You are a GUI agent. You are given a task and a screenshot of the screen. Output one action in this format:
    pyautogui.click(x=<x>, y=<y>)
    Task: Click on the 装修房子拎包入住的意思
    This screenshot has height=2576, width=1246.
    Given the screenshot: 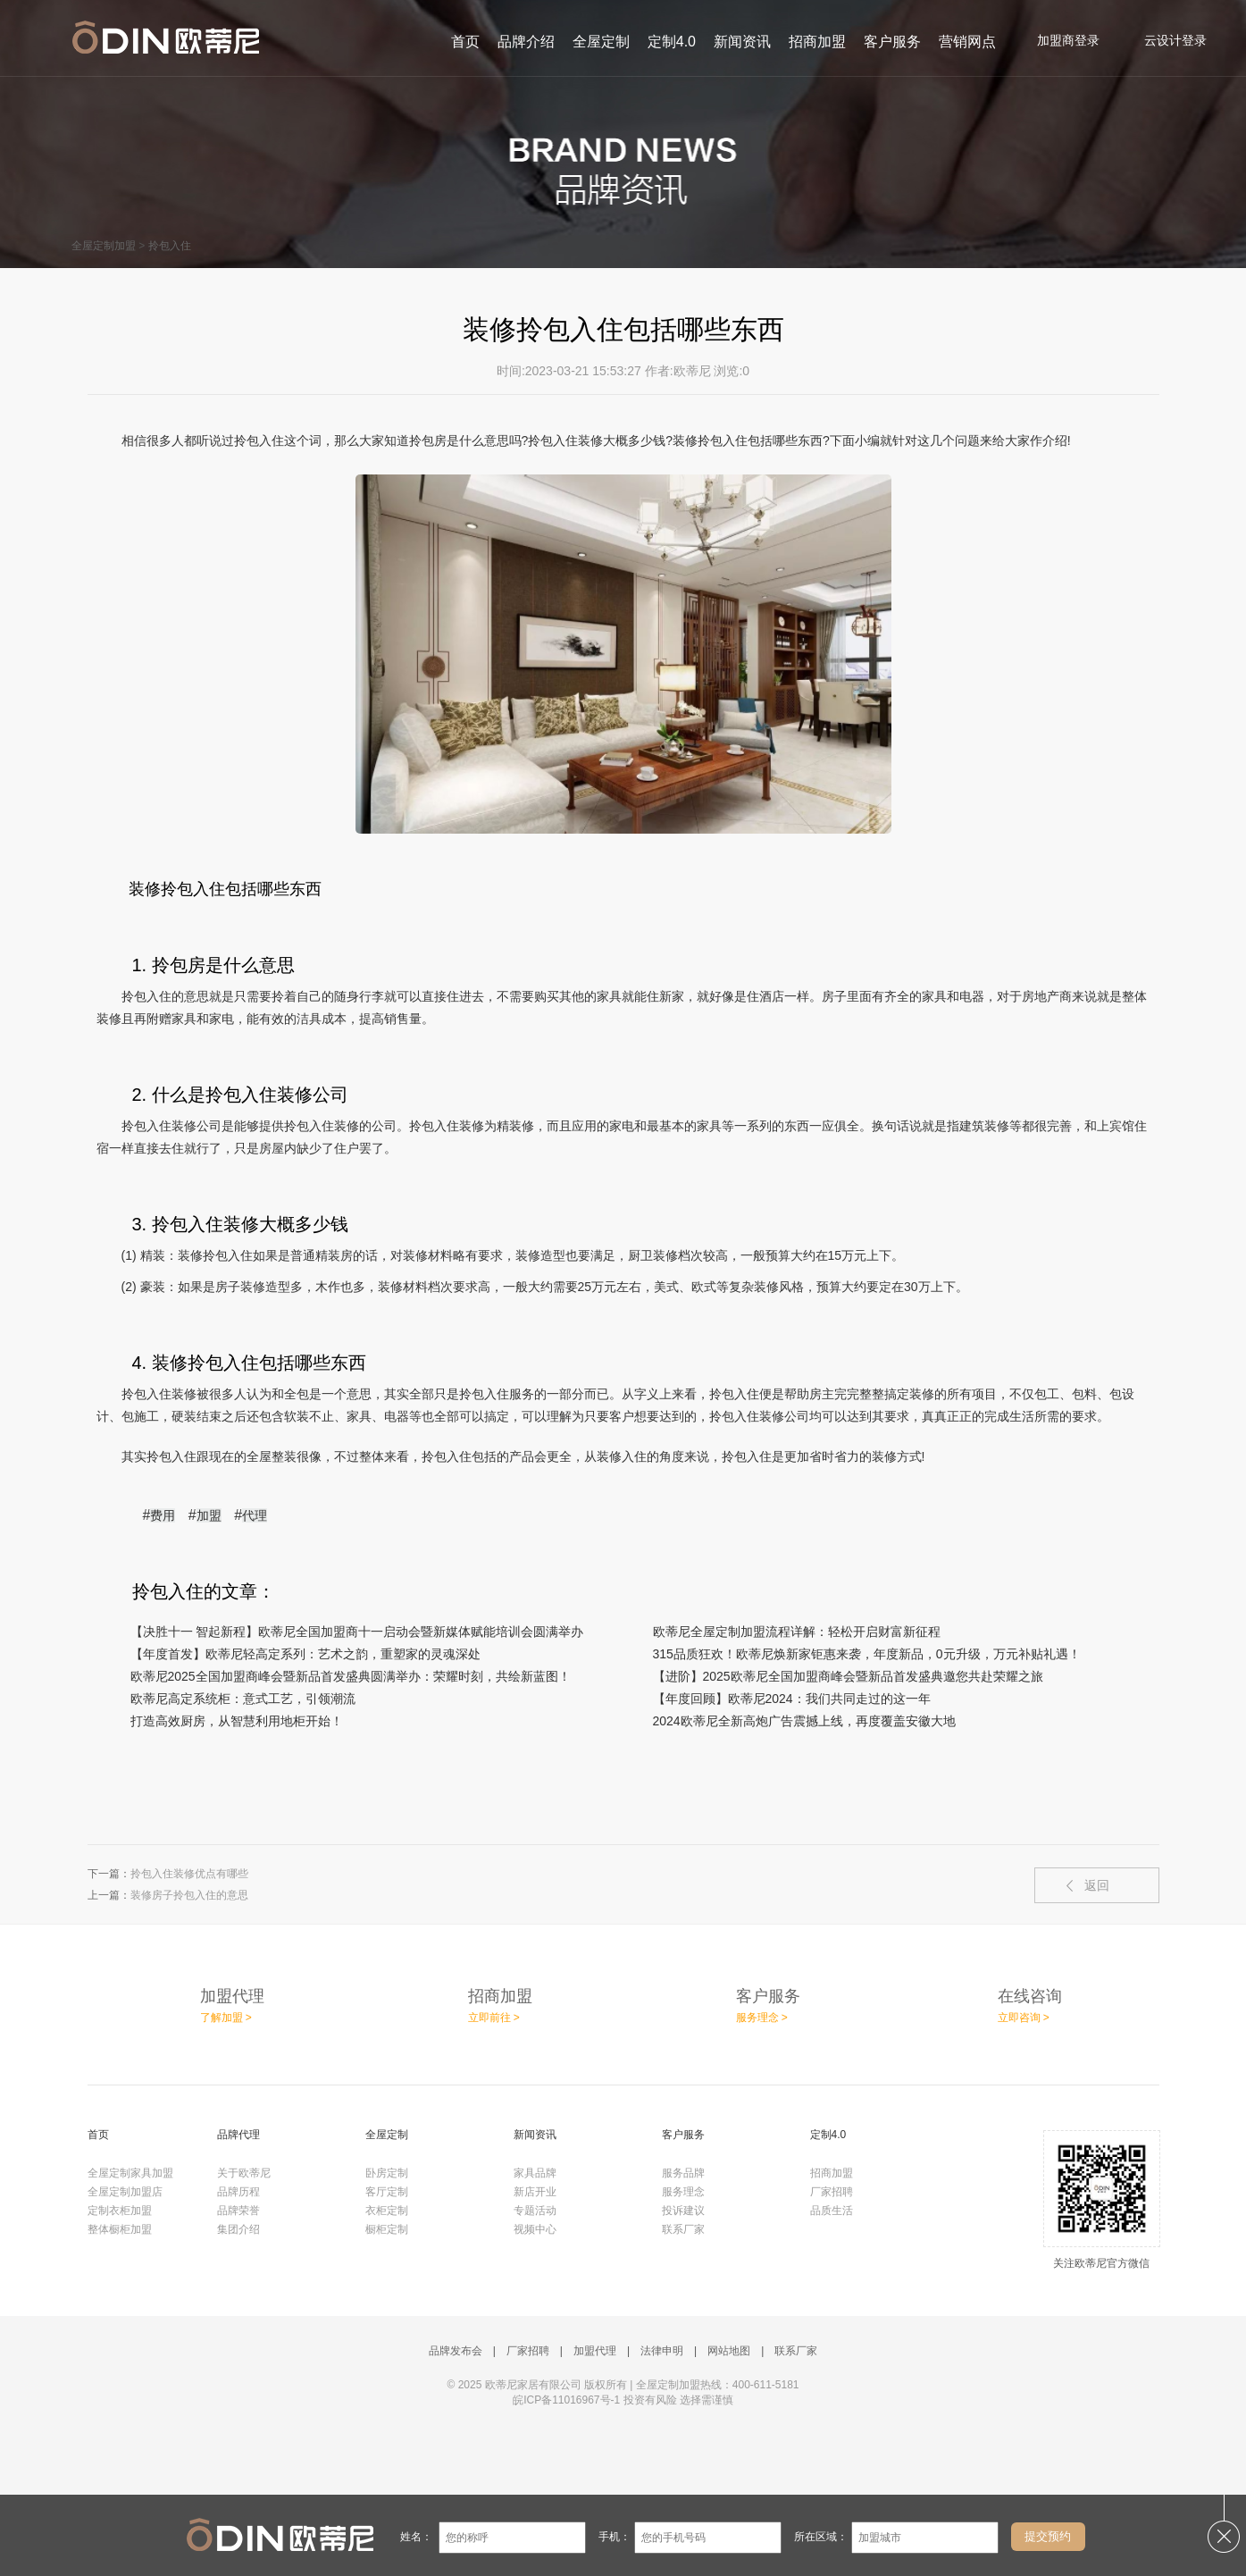 What is the action you would take?
    pyautogui.click(x=189, y=1895)
    